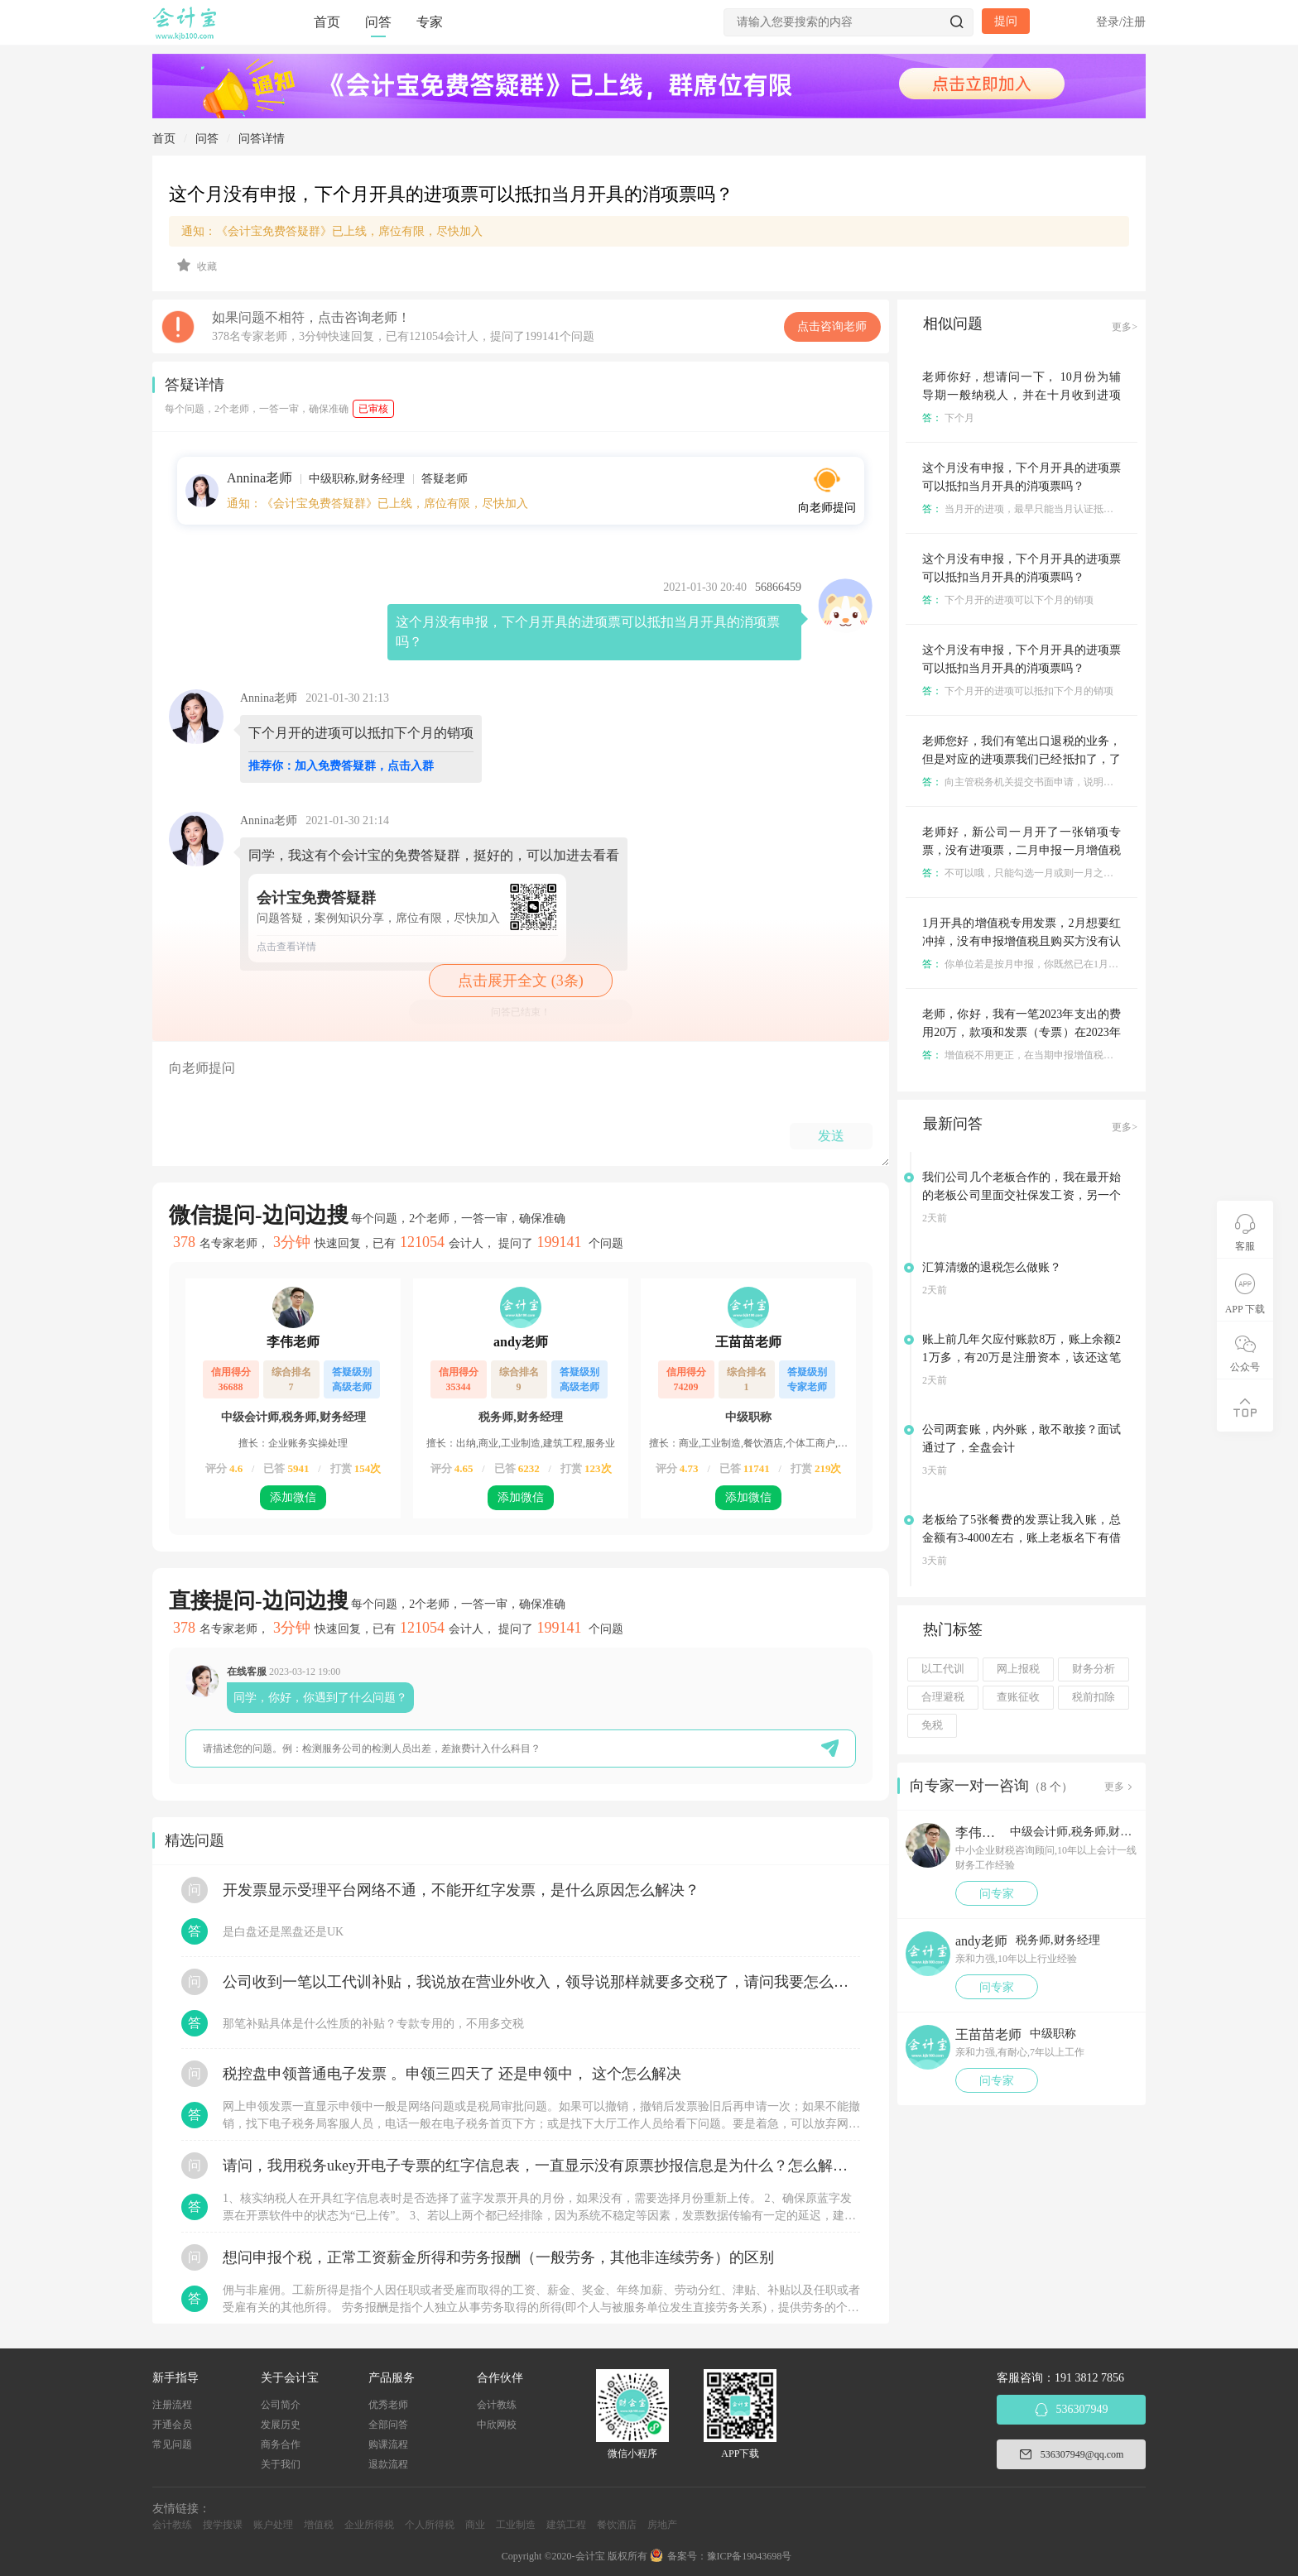  Describe the element at coordinates (429, 22) in the screenshot. I see `专家` at that location.